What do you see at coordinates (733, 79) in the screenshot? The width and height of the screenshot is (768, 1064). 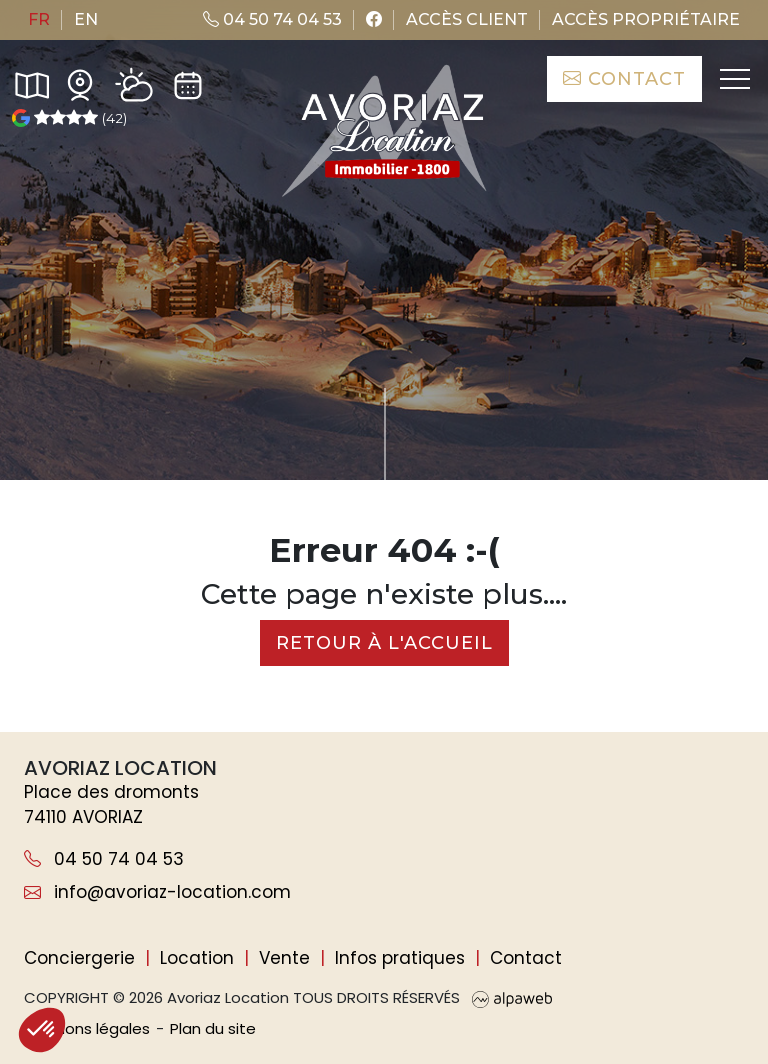 I see `[Toggle navigation]` at bounding box center [733, 79].